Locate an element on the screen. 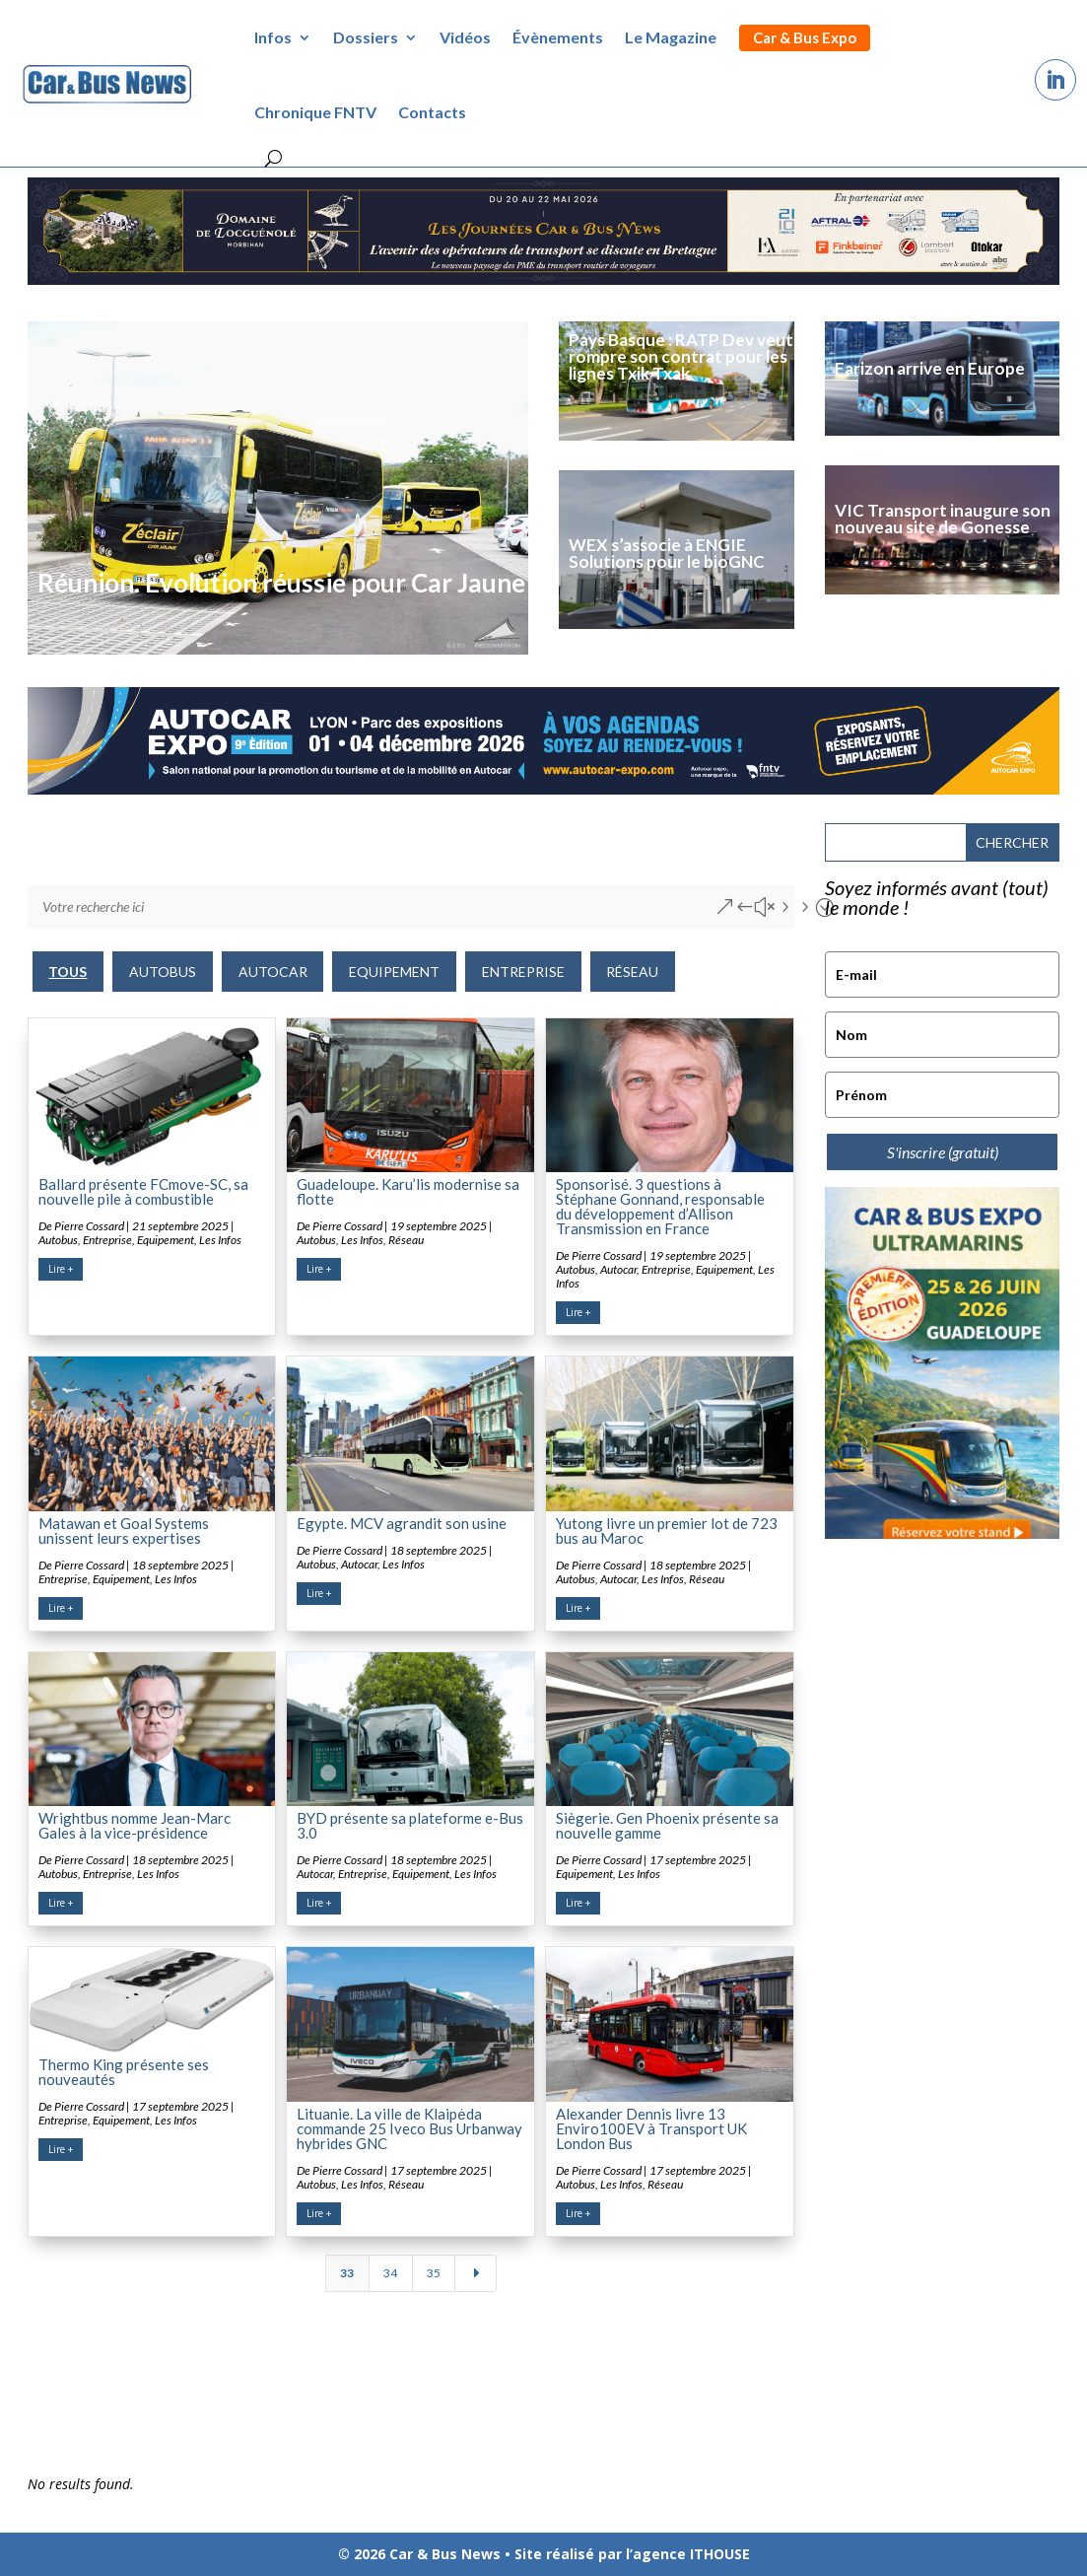  VIC Transport inaugure son nouveau site de Gonesse is located at coordinates (943, 518).